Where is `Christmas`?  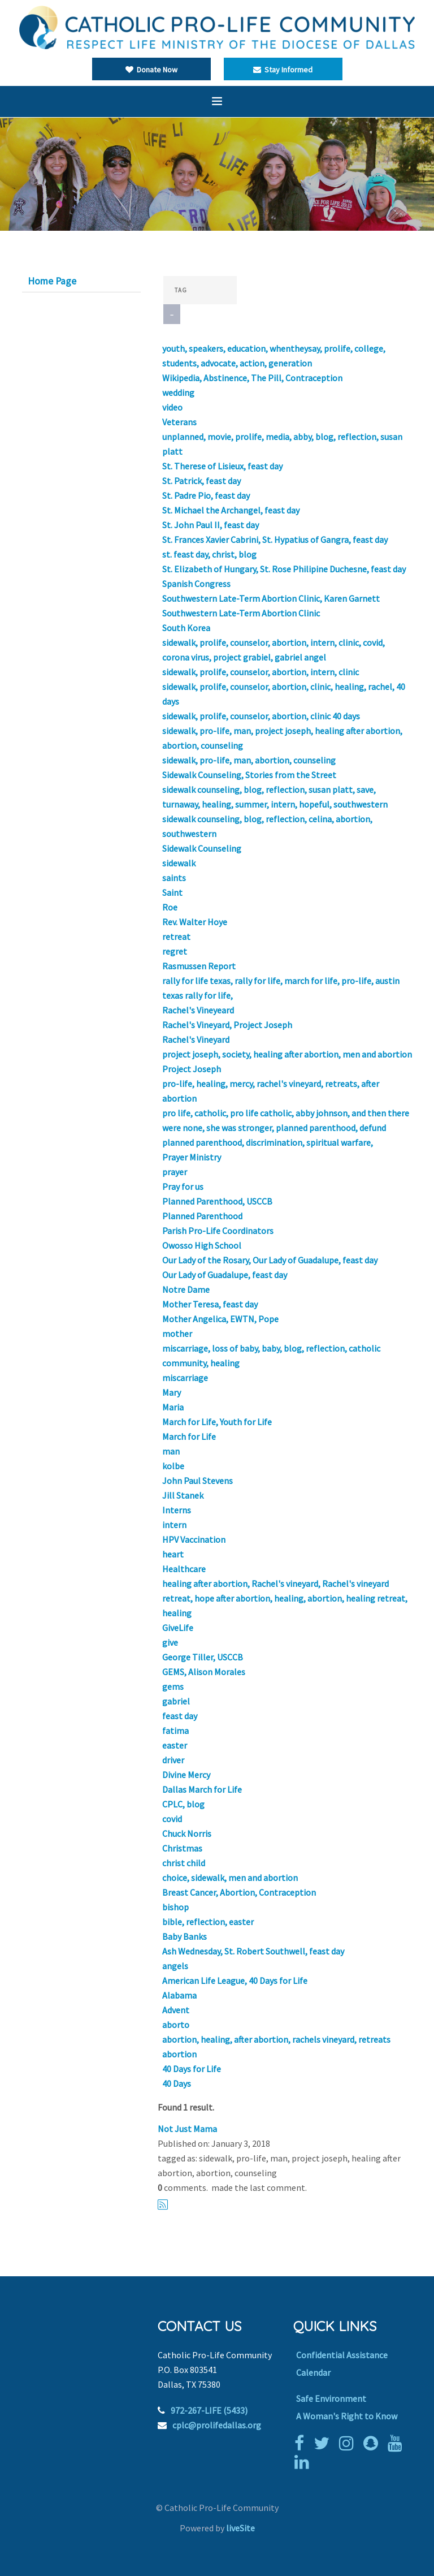
Christmas is located at coordinates (182, 1848).